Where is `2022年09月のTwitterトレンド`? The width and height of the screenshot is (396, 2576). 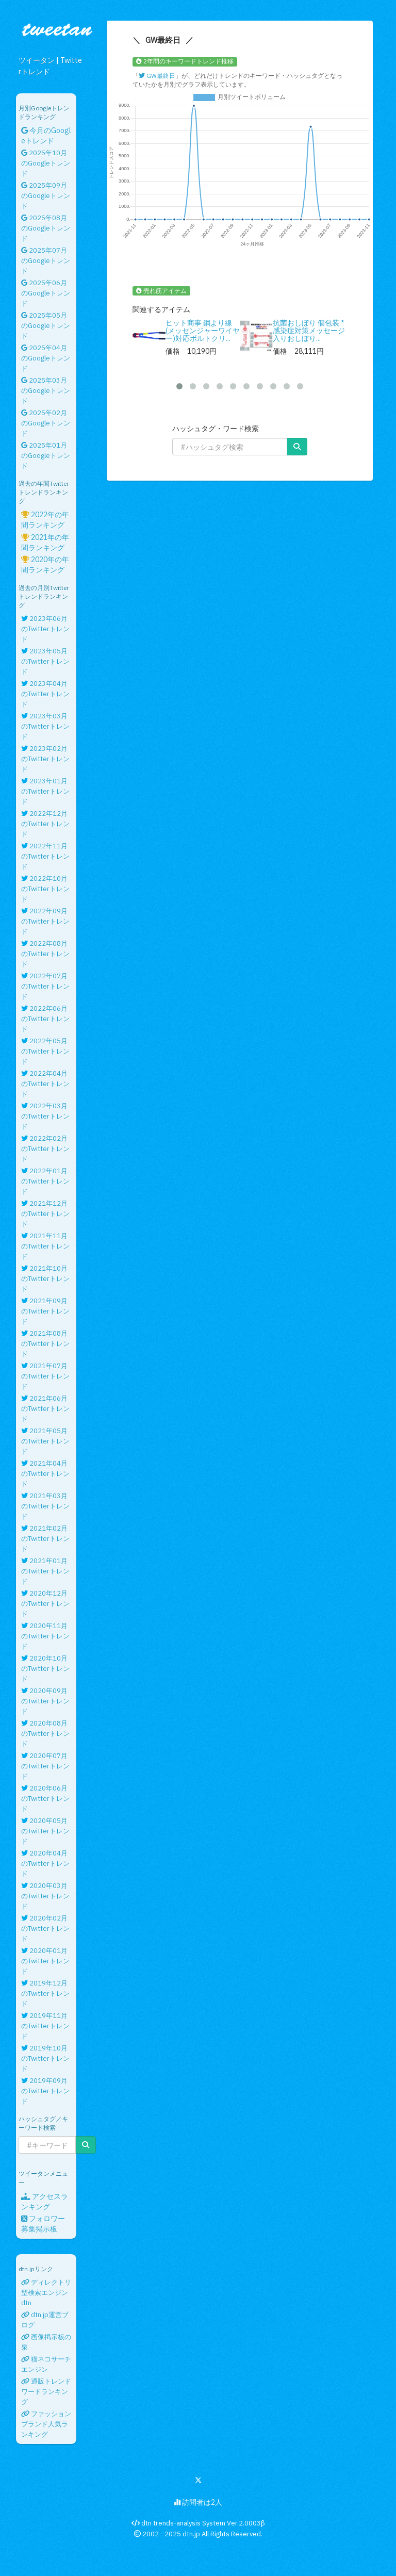 2022年09月のTwitterトレンド is located at coordinates (45, 921).